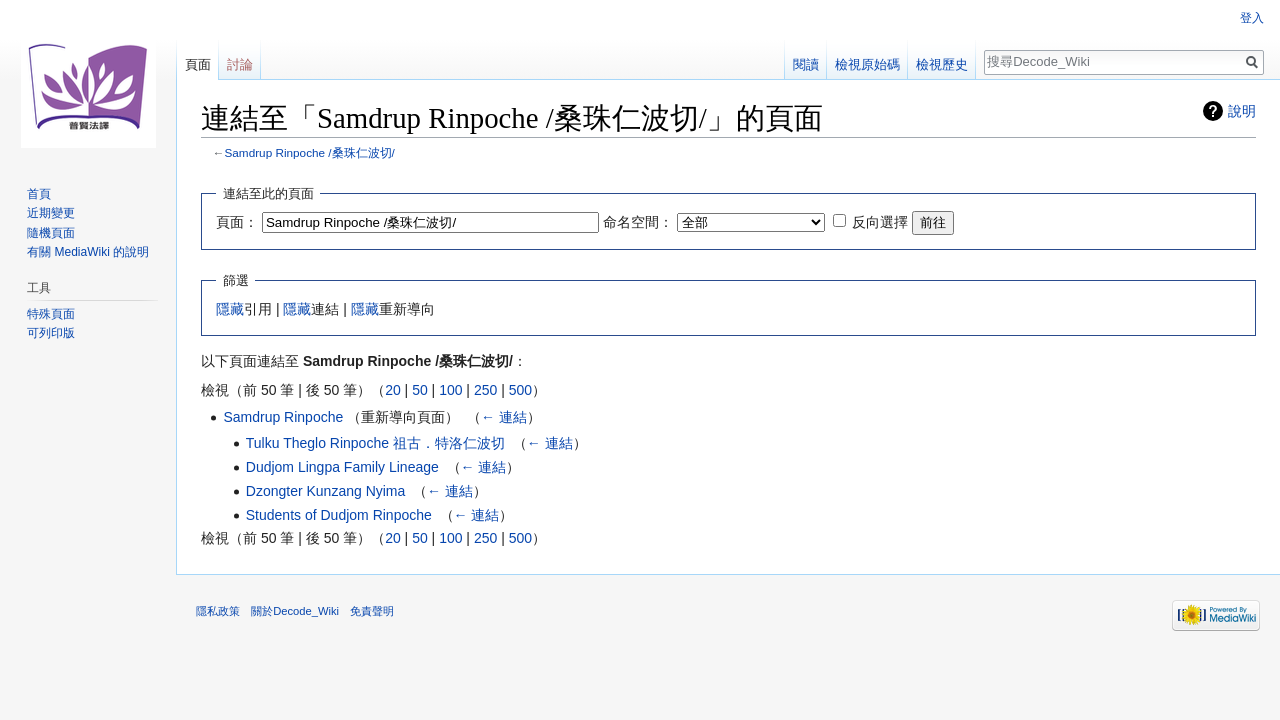 Image resolution: width=1280 pixels, height=720 pixels. What do you see at coordinates (1242, 111) in the screenshot?
I see `說明` at bounding box center [1242, 111].